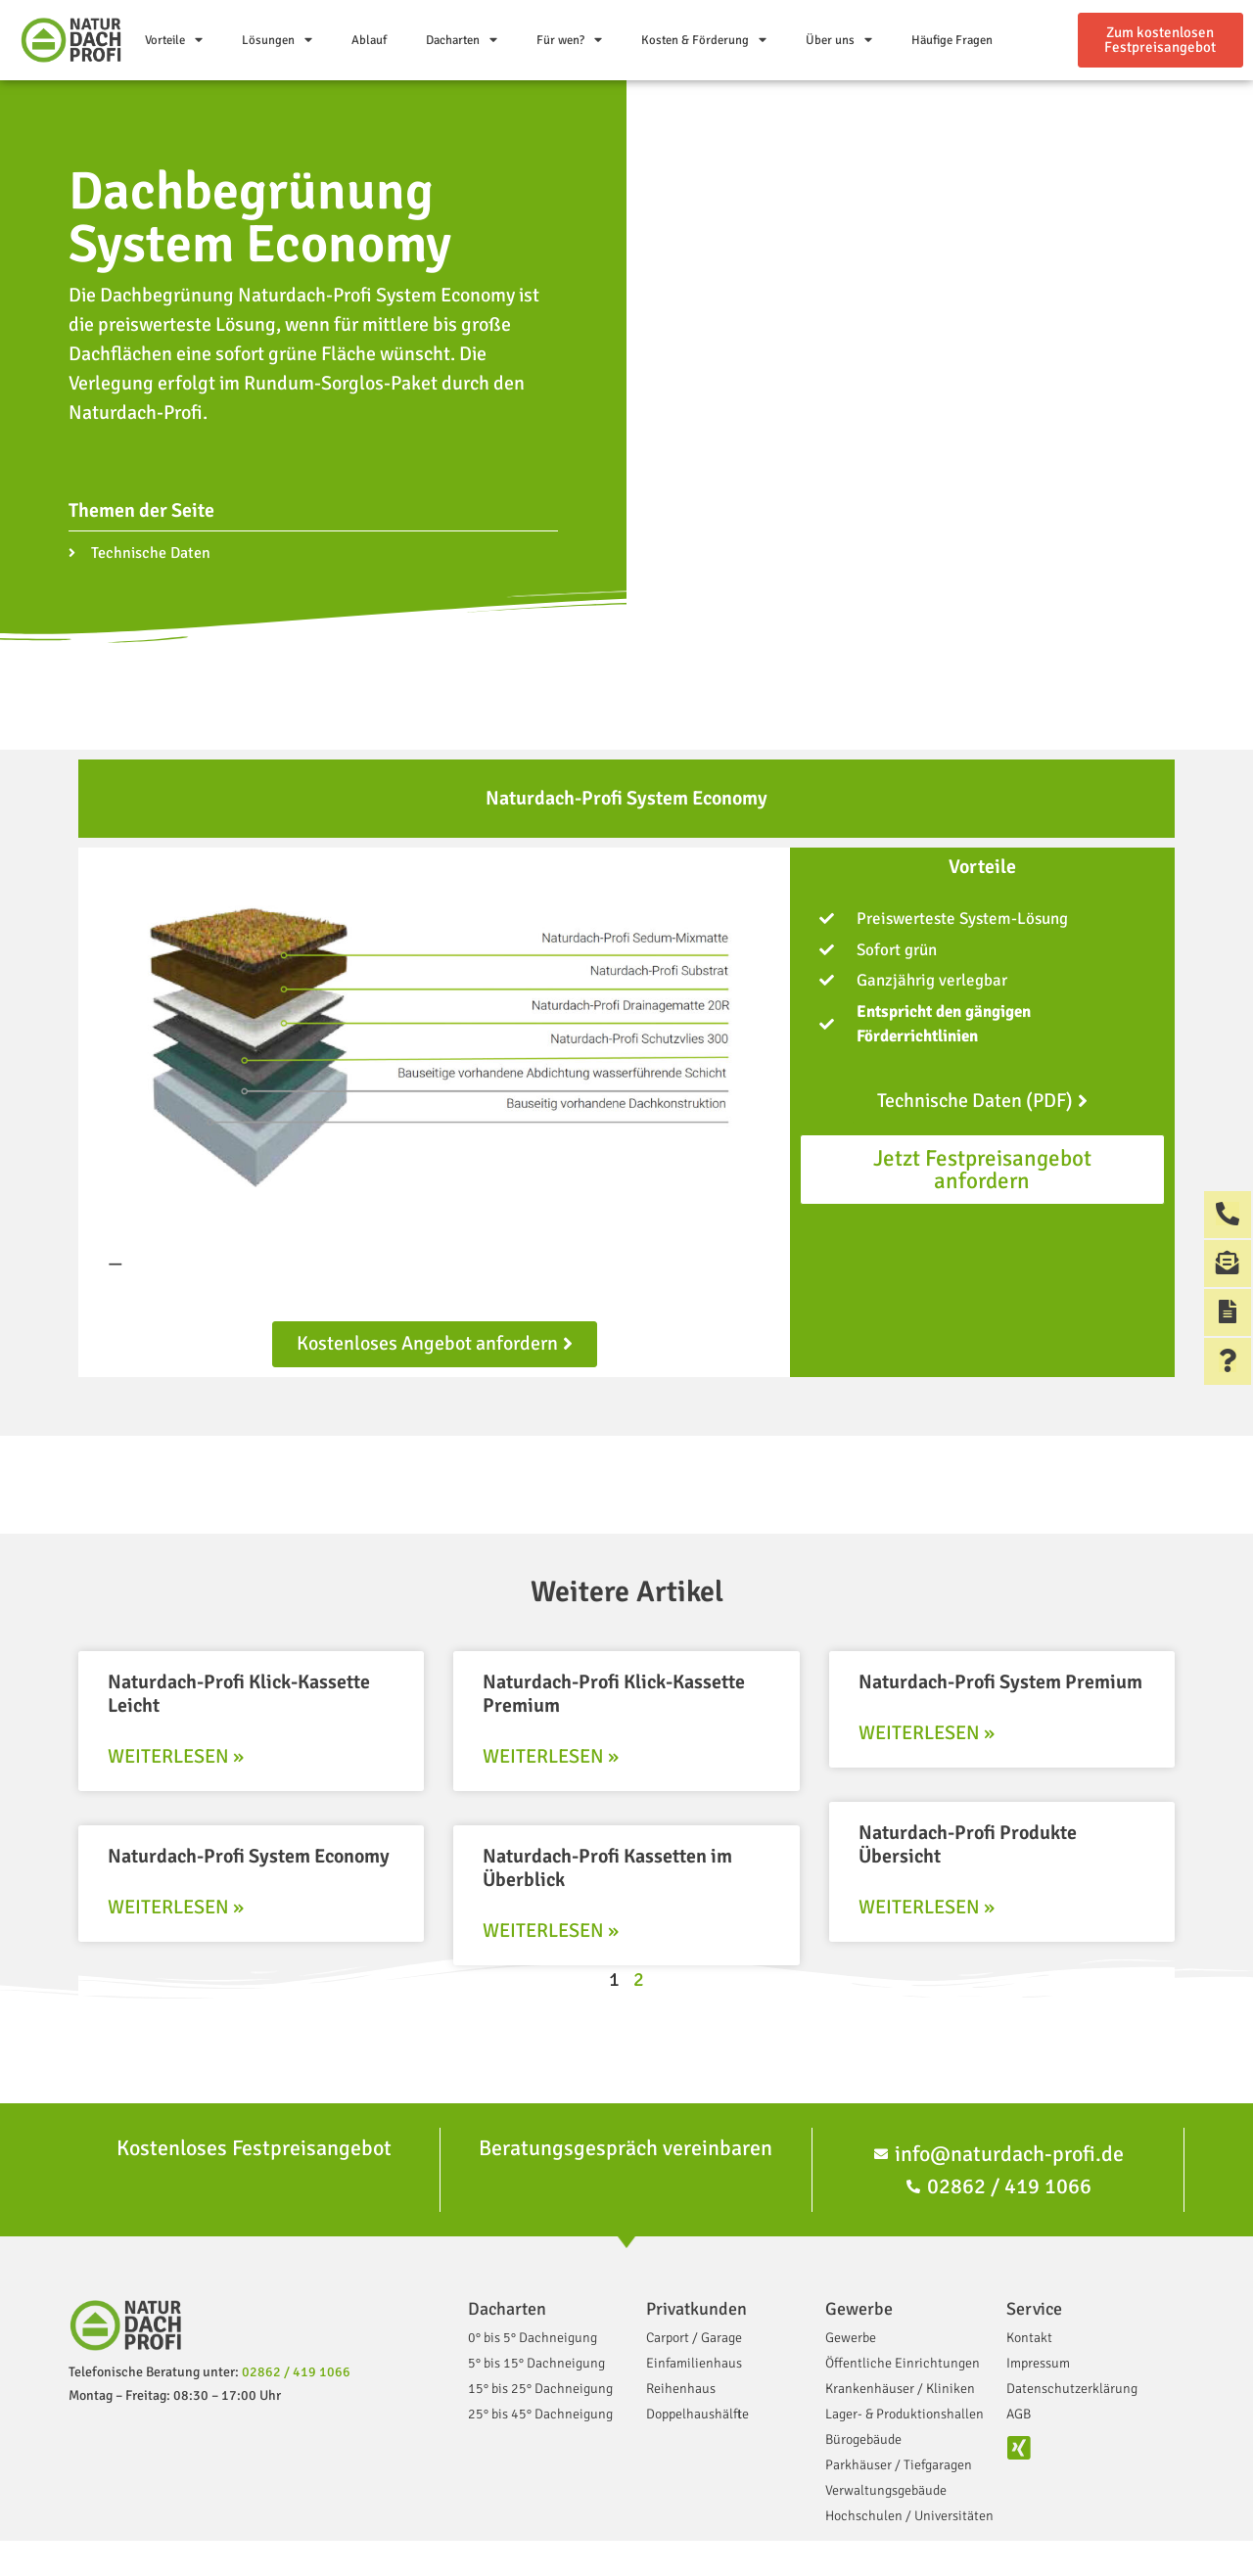  Describe the element at coordinates (968, 1844) in the screenshot. I see `Naturdach-Profi Produkte Übersicht` at that location.